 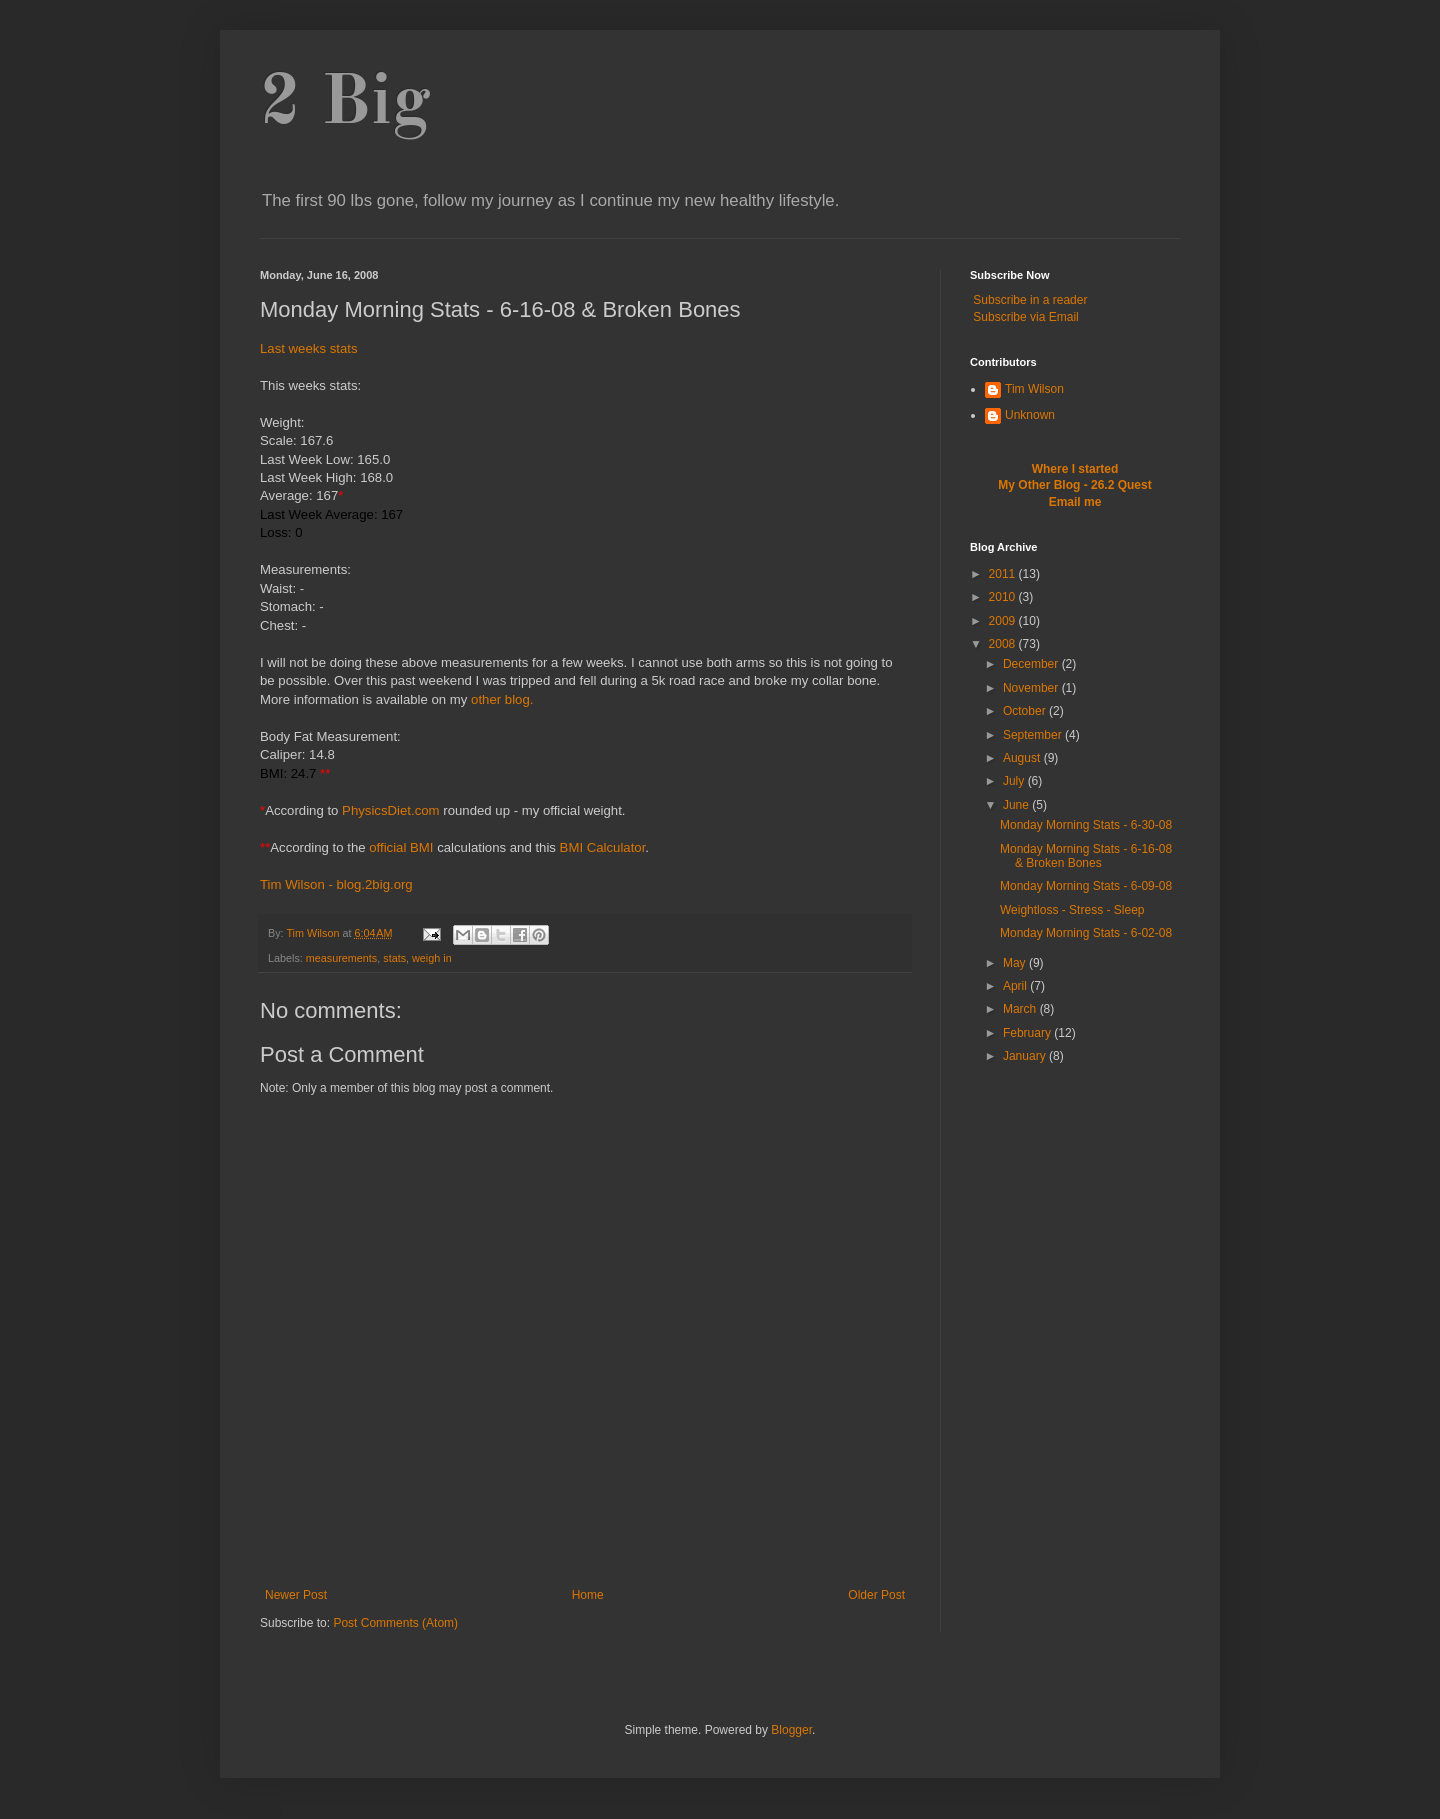 I want to click on February, so click(x=1028, y=1033).